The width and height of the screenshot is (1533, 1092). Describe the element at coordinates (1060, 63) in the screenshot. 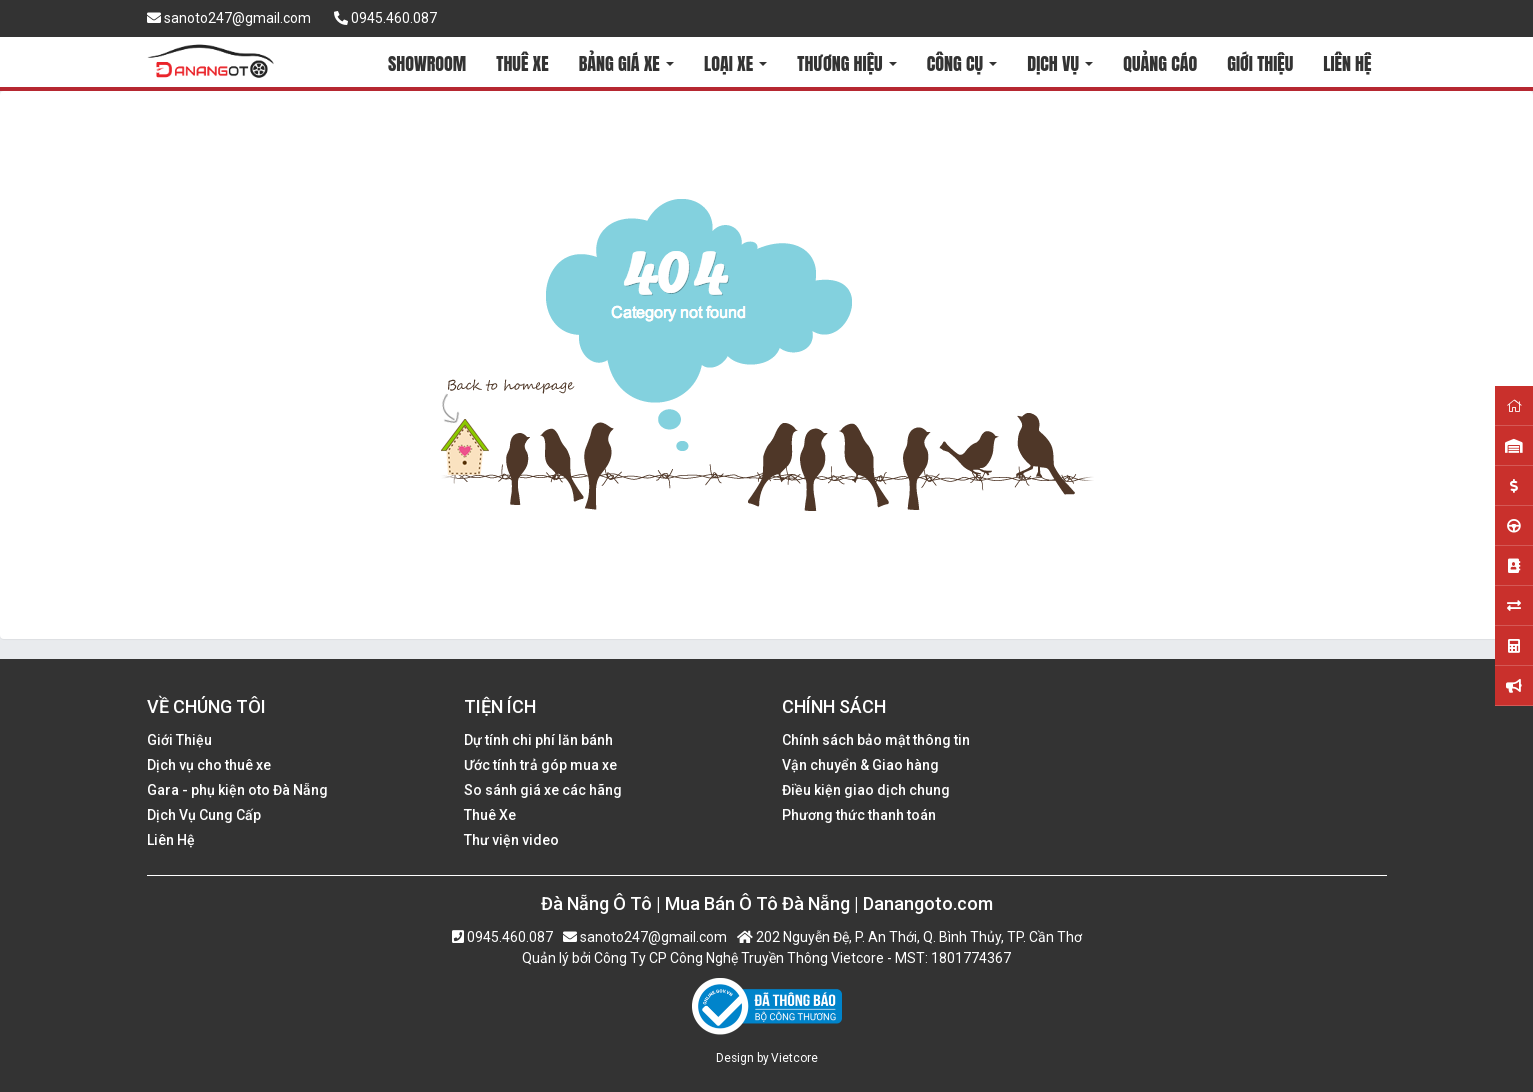

I see `DỊCH VỤ [button]` at that location.